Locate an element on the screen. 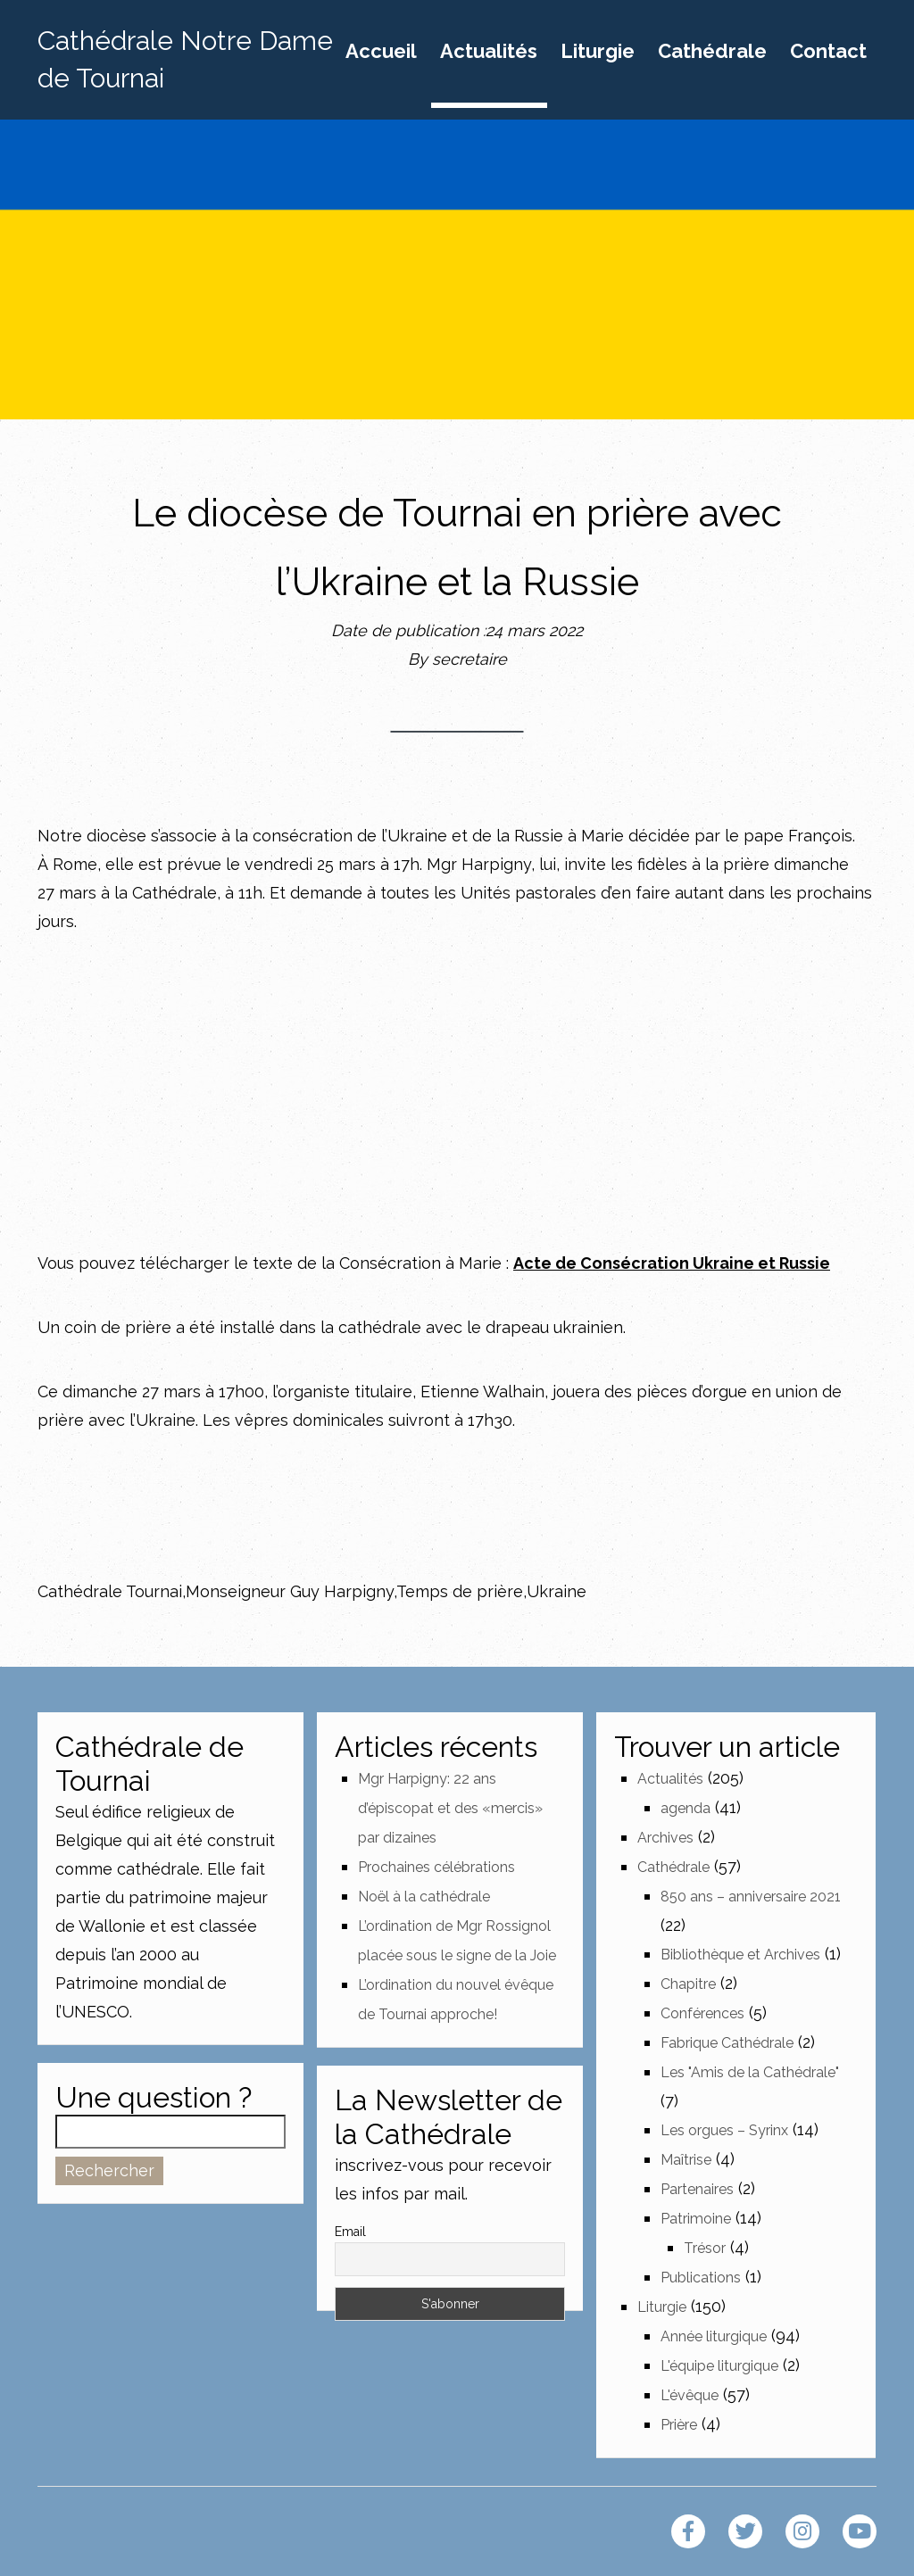 This screenshot has height=2576, width=914. Temps de prière is located at coordinates (459, 1591).